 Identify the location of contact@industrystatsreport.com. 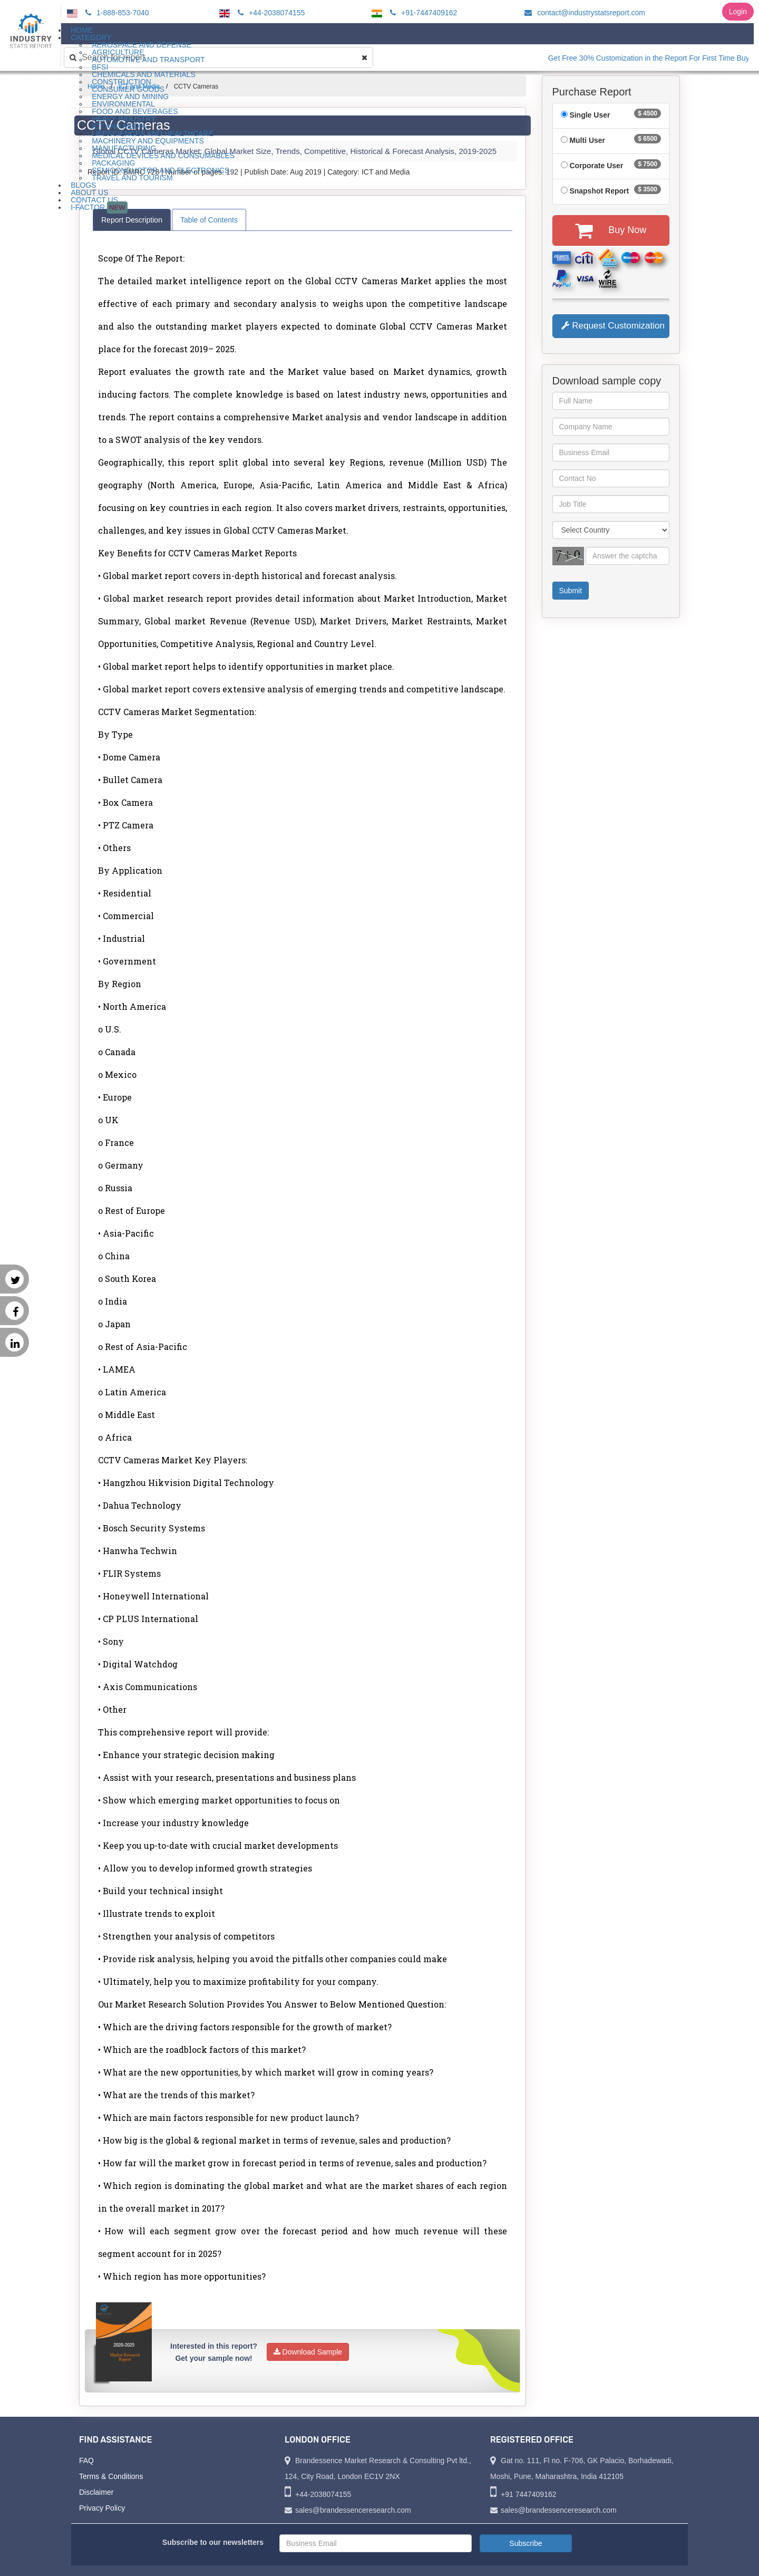
(583, 13).